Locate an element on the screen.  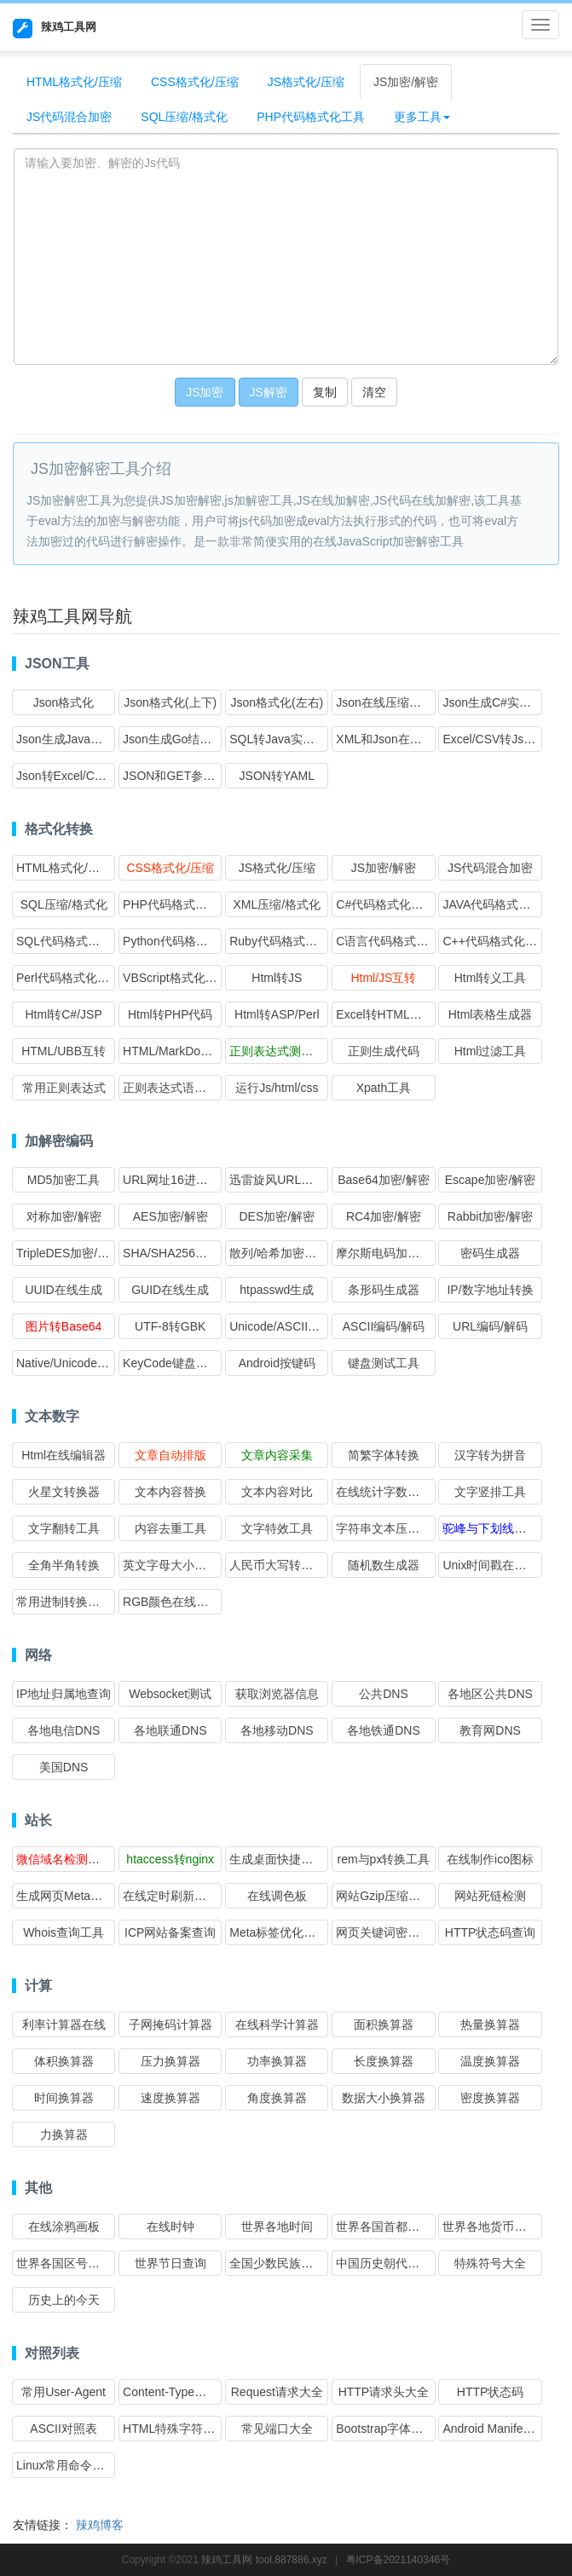
生成网页Meta标签 is located at coordinates (65, 1896).